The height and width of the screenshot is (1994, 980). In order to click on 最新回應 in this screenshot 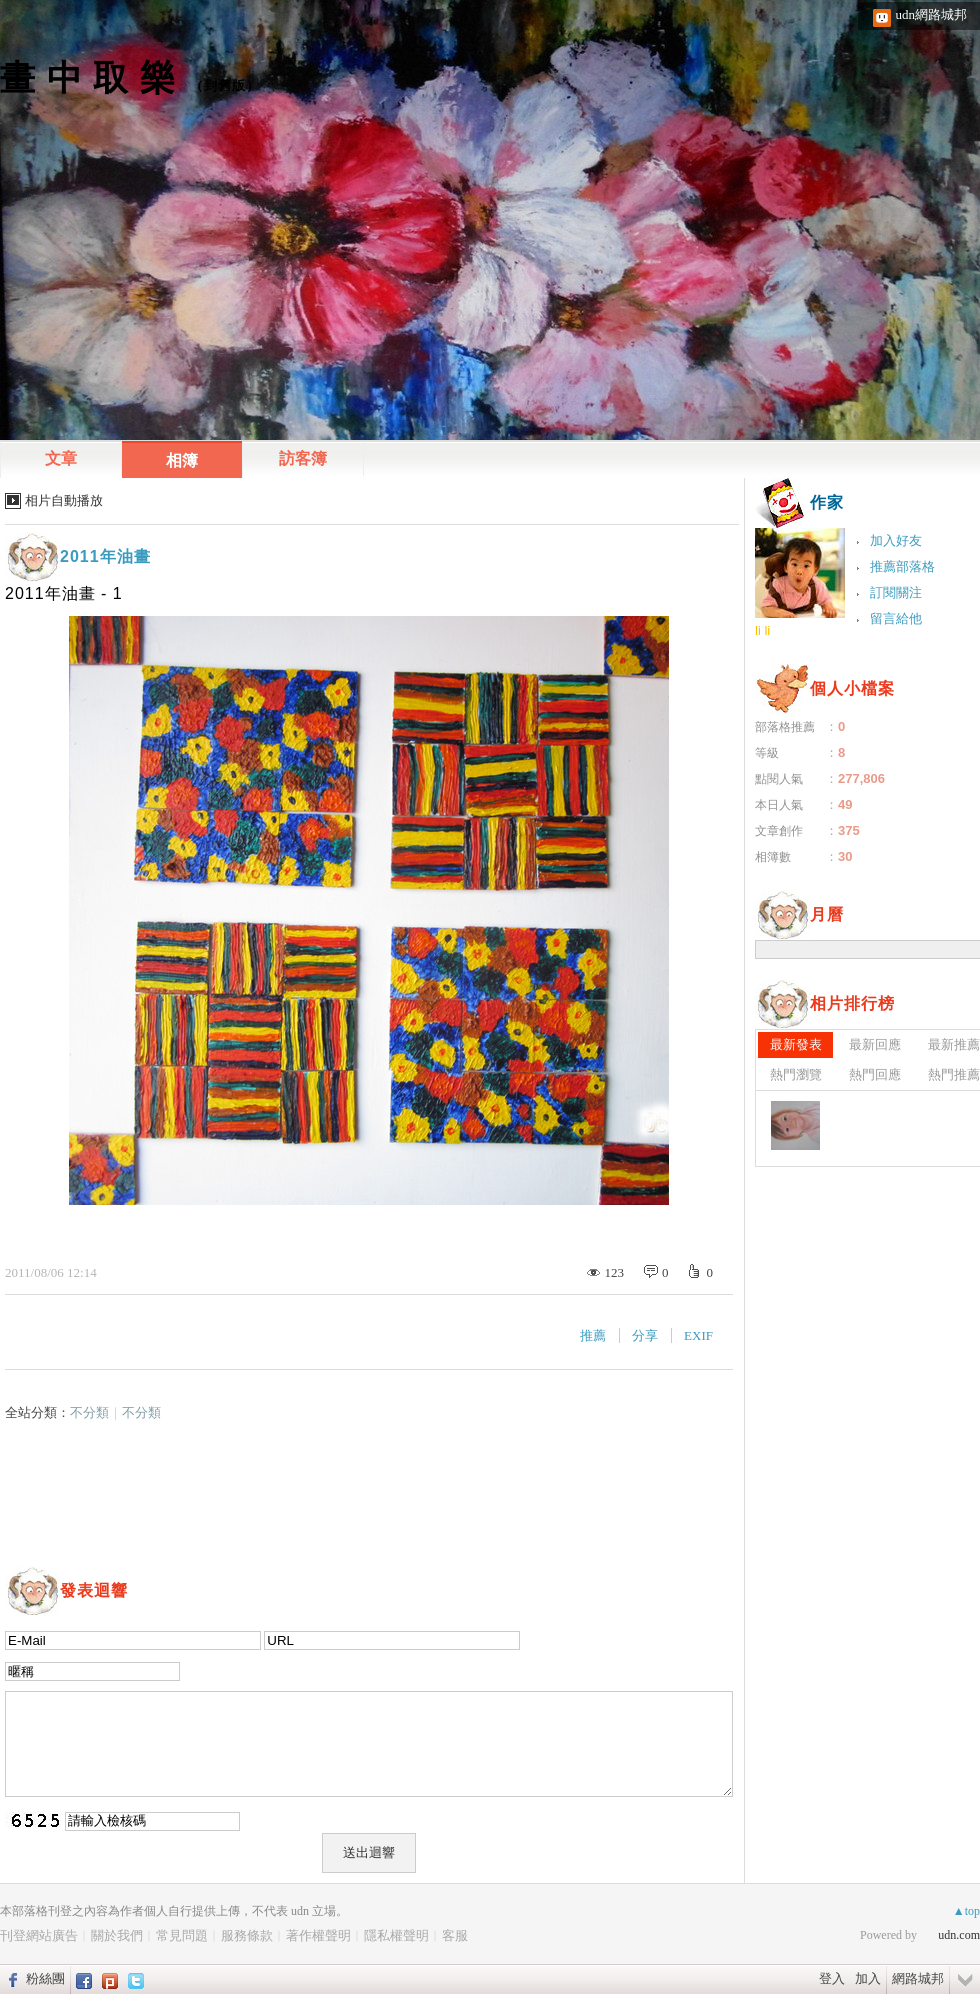, I will do `click(875, 1044)`.